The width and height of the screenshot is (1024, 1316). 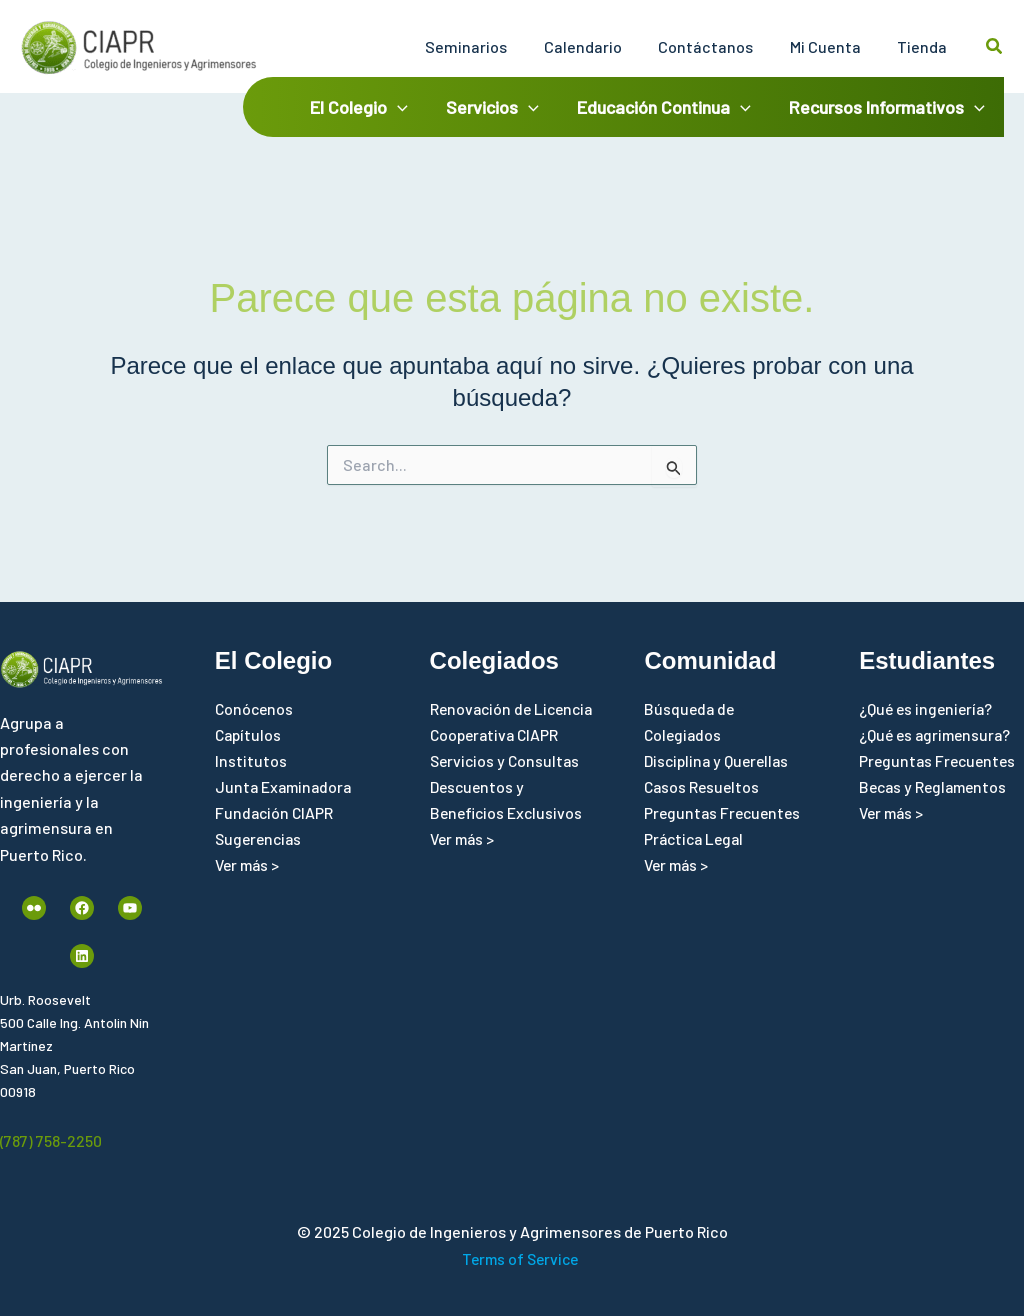 I want to click on Terms of Service, so click(x=520, y=1258).